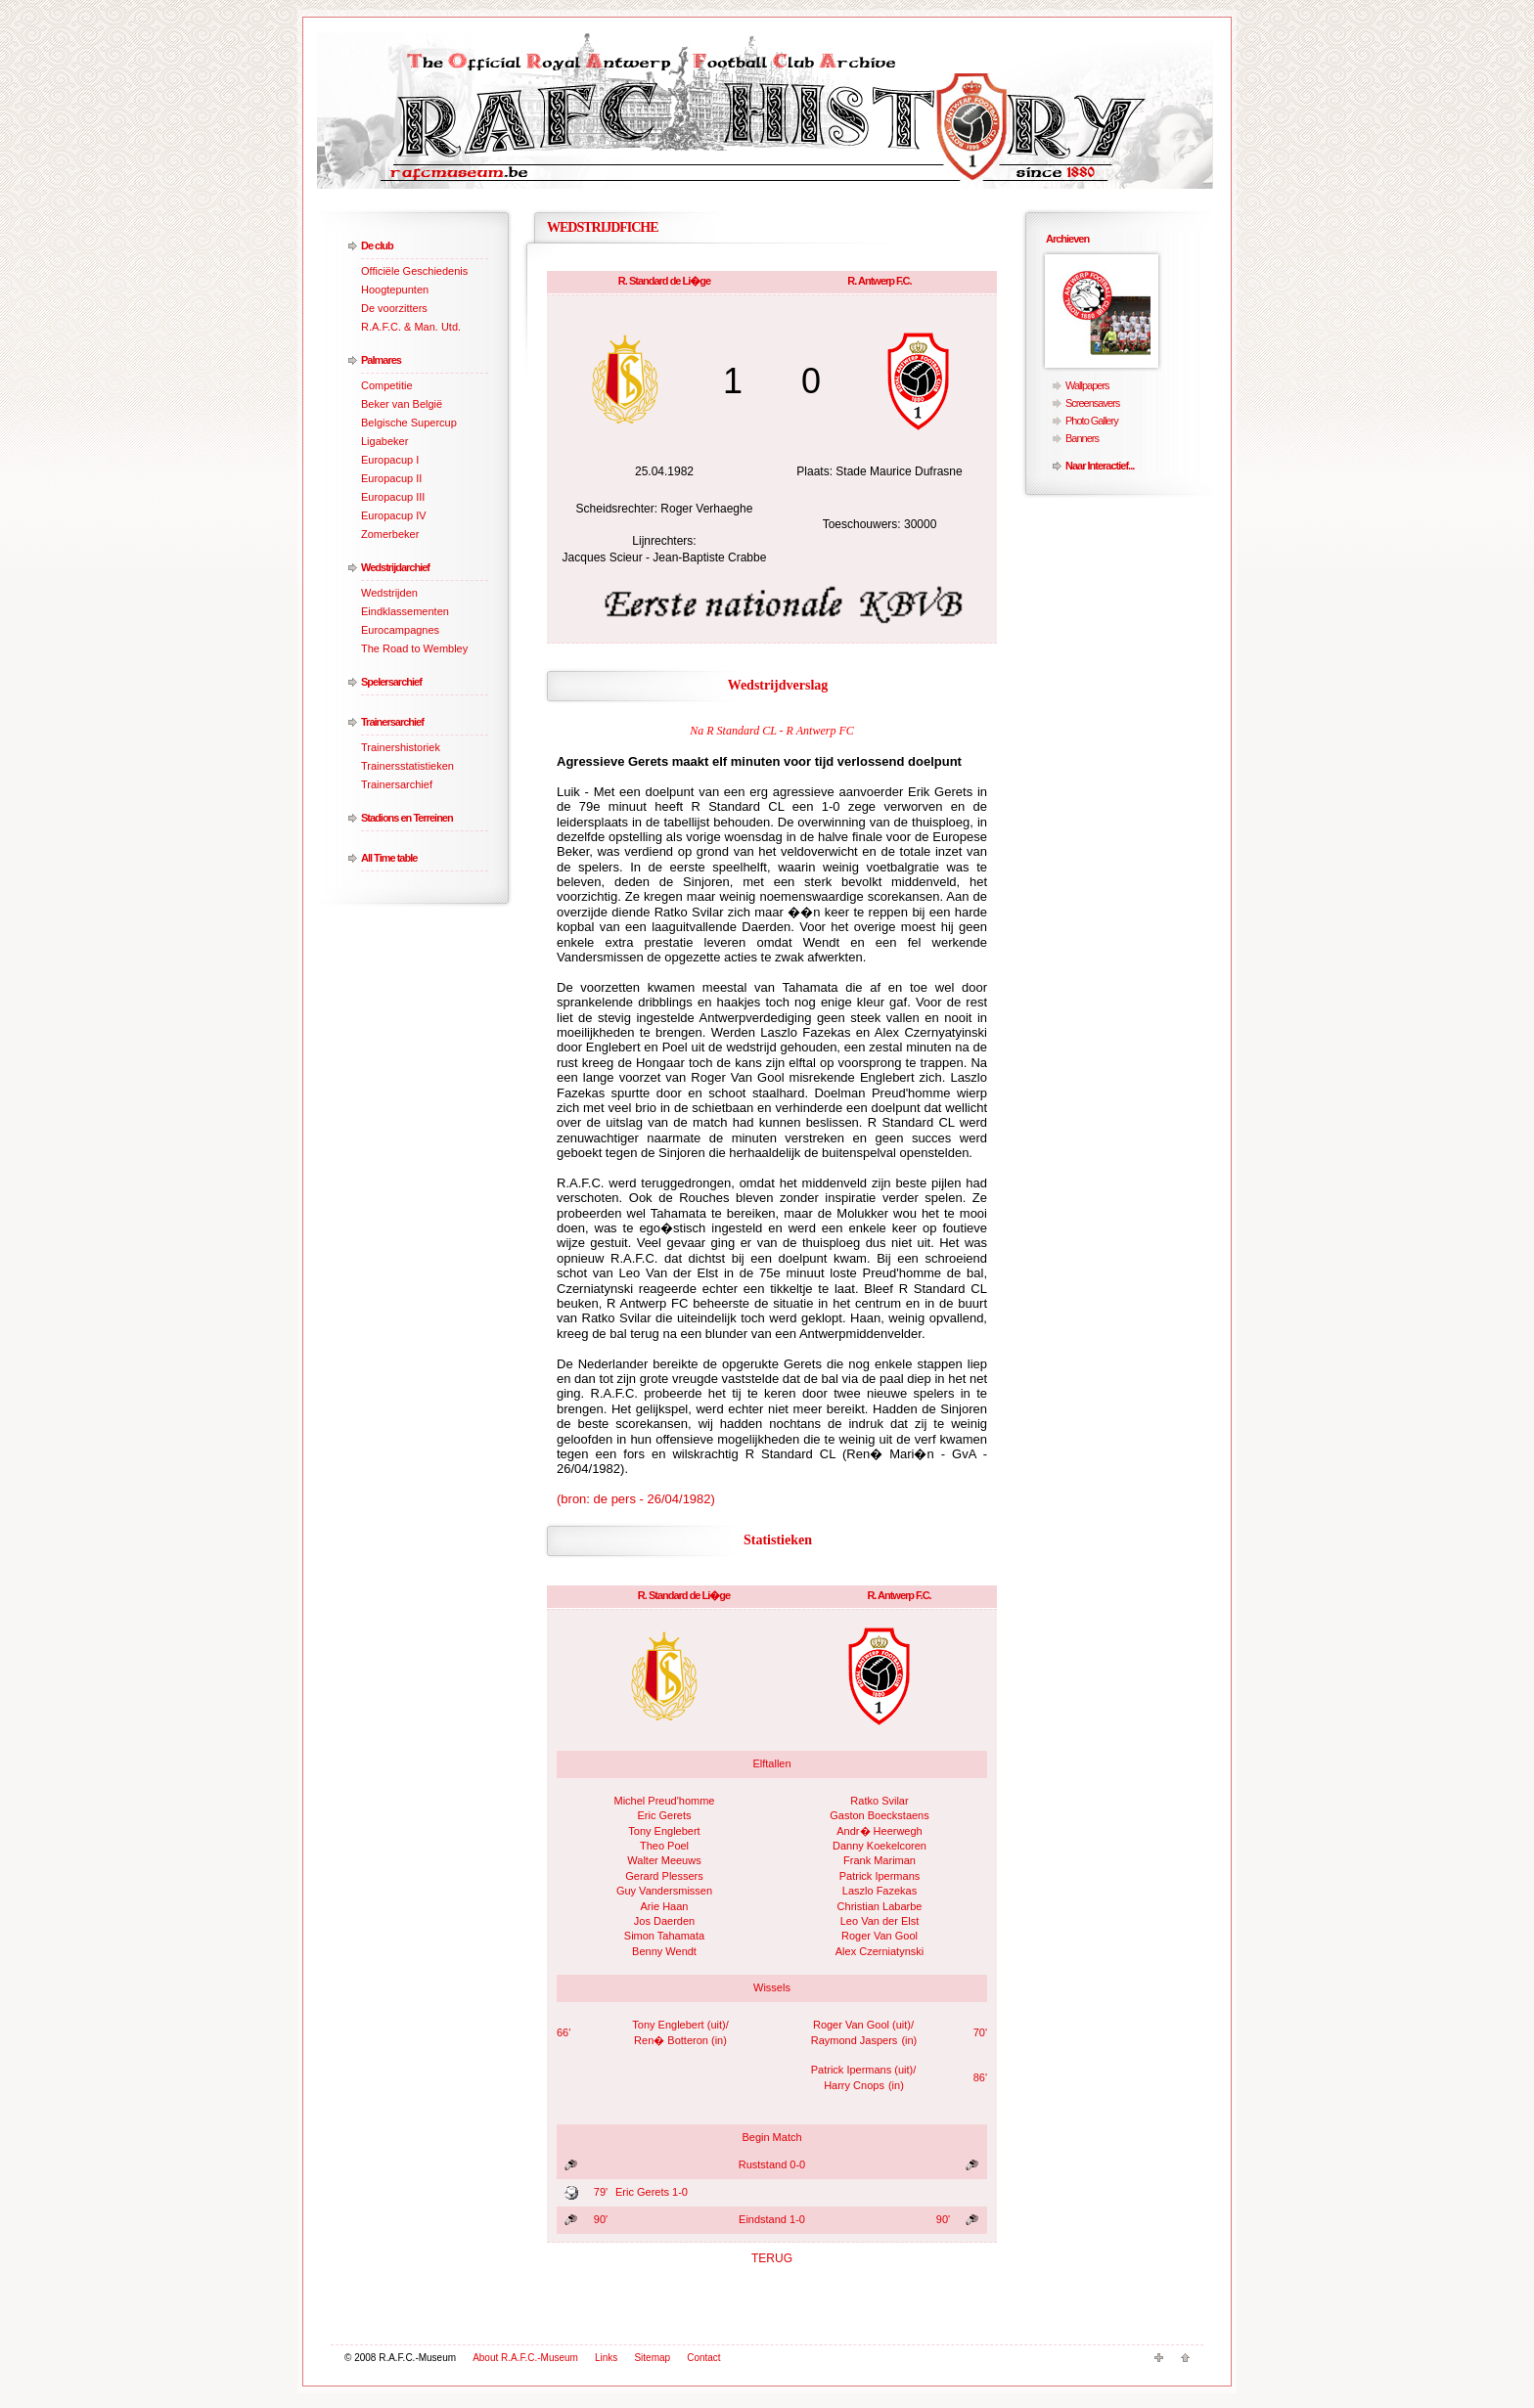 The height and width of the screenshot is (2408, 1534). Describe the element at coordinates (771, 2258) in the screenshot. I see `TERUG` at that location.